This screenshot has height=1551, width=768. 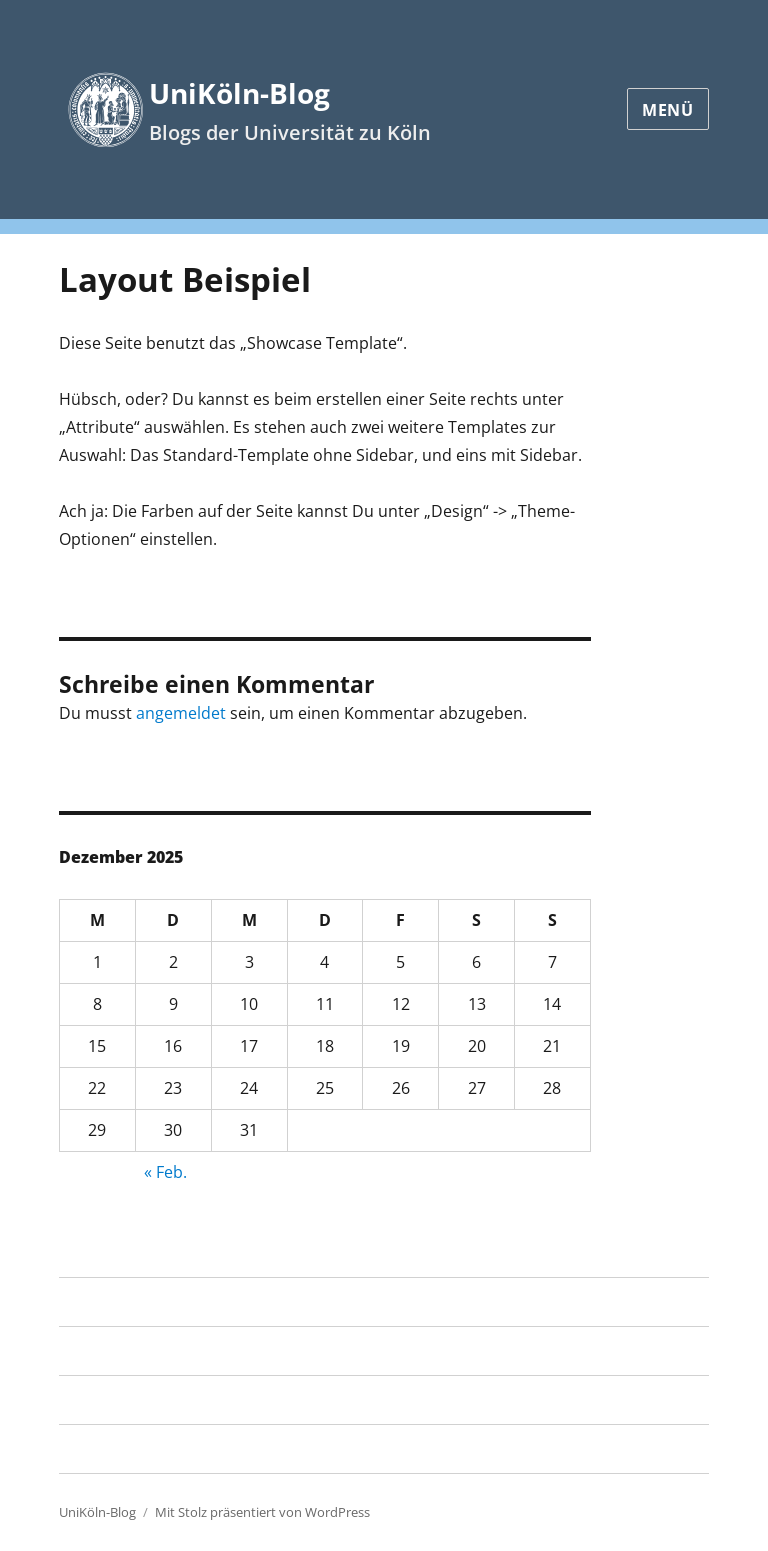 What do you see at coordinates (120, 1449) in the screenshot?
I see `RRZK Know-how` at bounding box center [120, 1449].